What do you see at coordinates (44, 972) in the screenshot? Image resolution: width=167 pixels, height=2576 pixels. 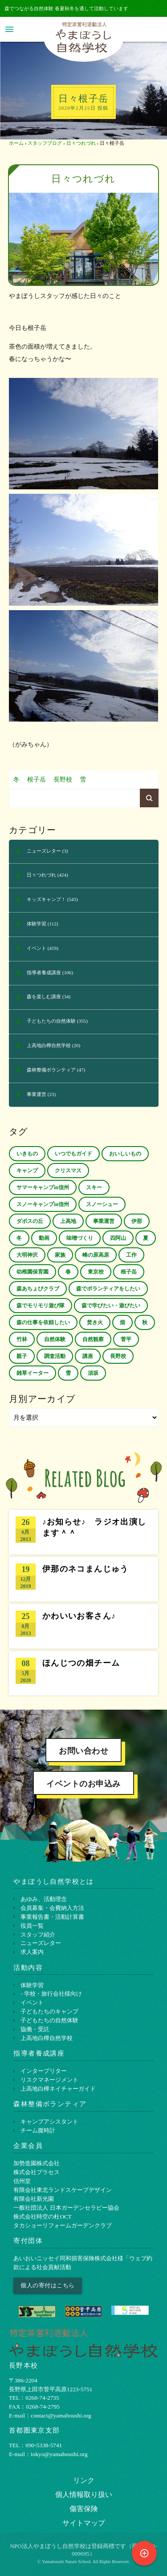 I see `指導者養成講座` at bounding box center [44, 972].